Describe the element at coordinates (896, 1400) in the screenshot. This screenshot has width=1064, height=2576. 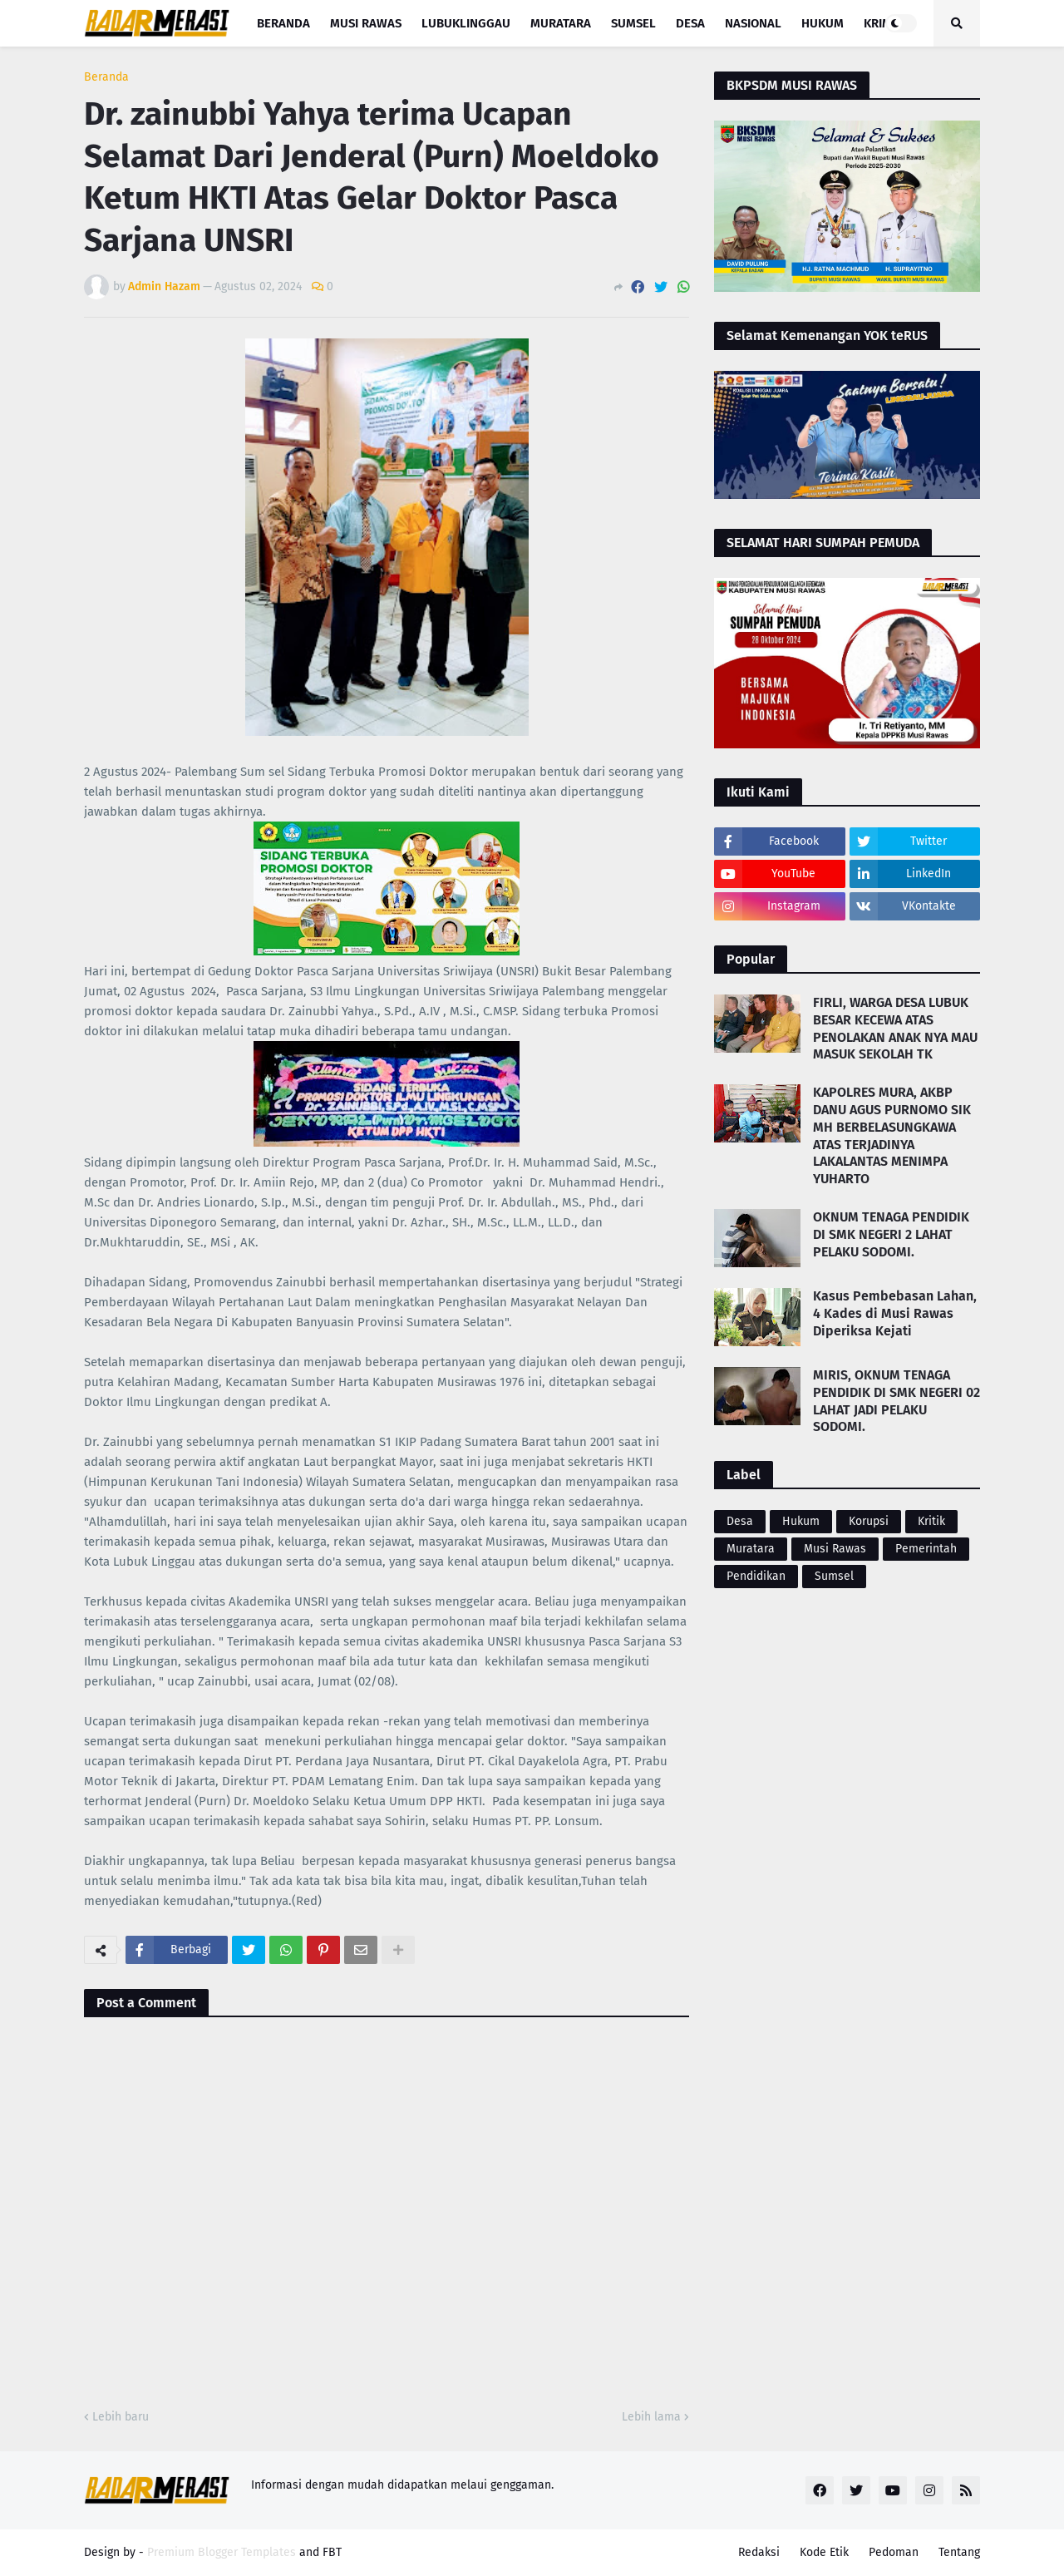
I see `MIRIS, OKNUM TENAGA PENDIDIK DI SMK NEGERI 02 LAHAT JADI PELAKU SODOMI.` at that location.